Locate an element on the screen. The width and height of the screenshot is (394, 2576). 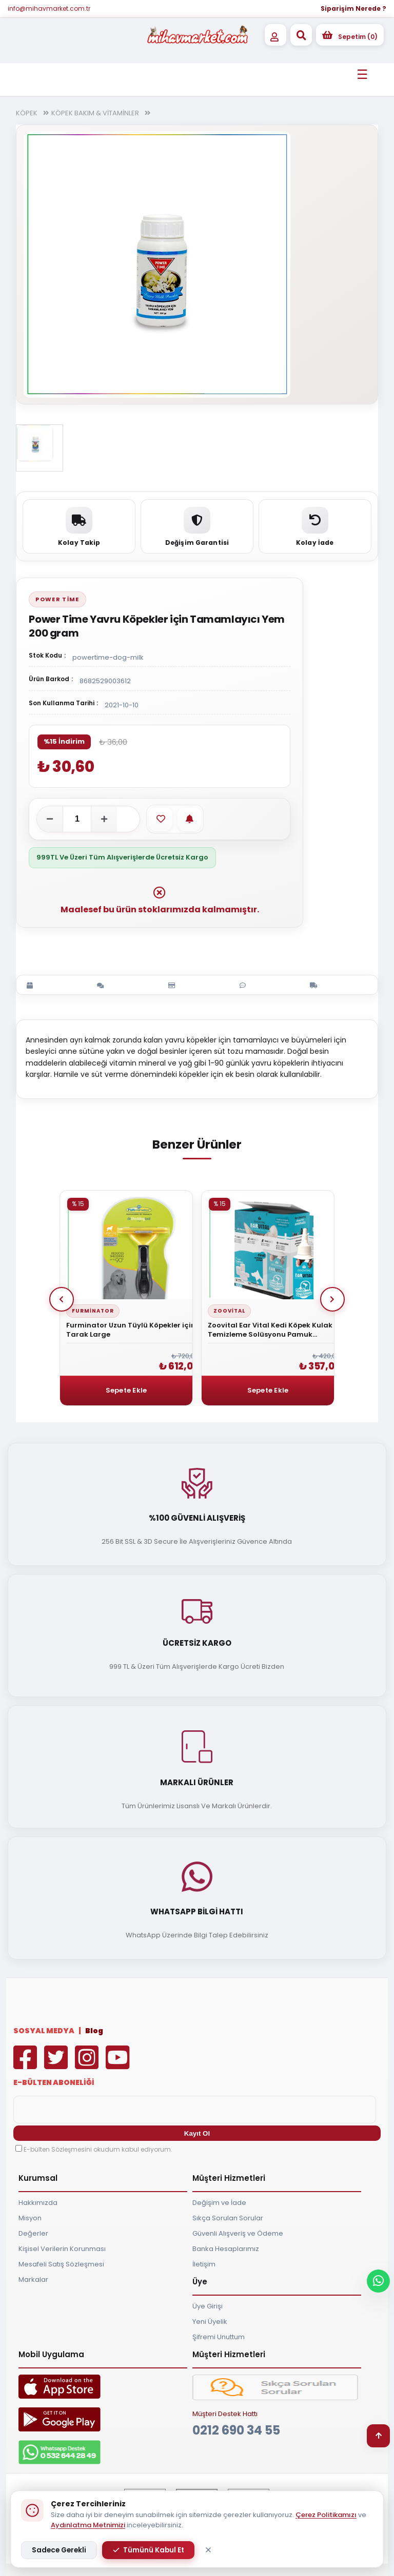
Next is located at coordinates (332, 1299).